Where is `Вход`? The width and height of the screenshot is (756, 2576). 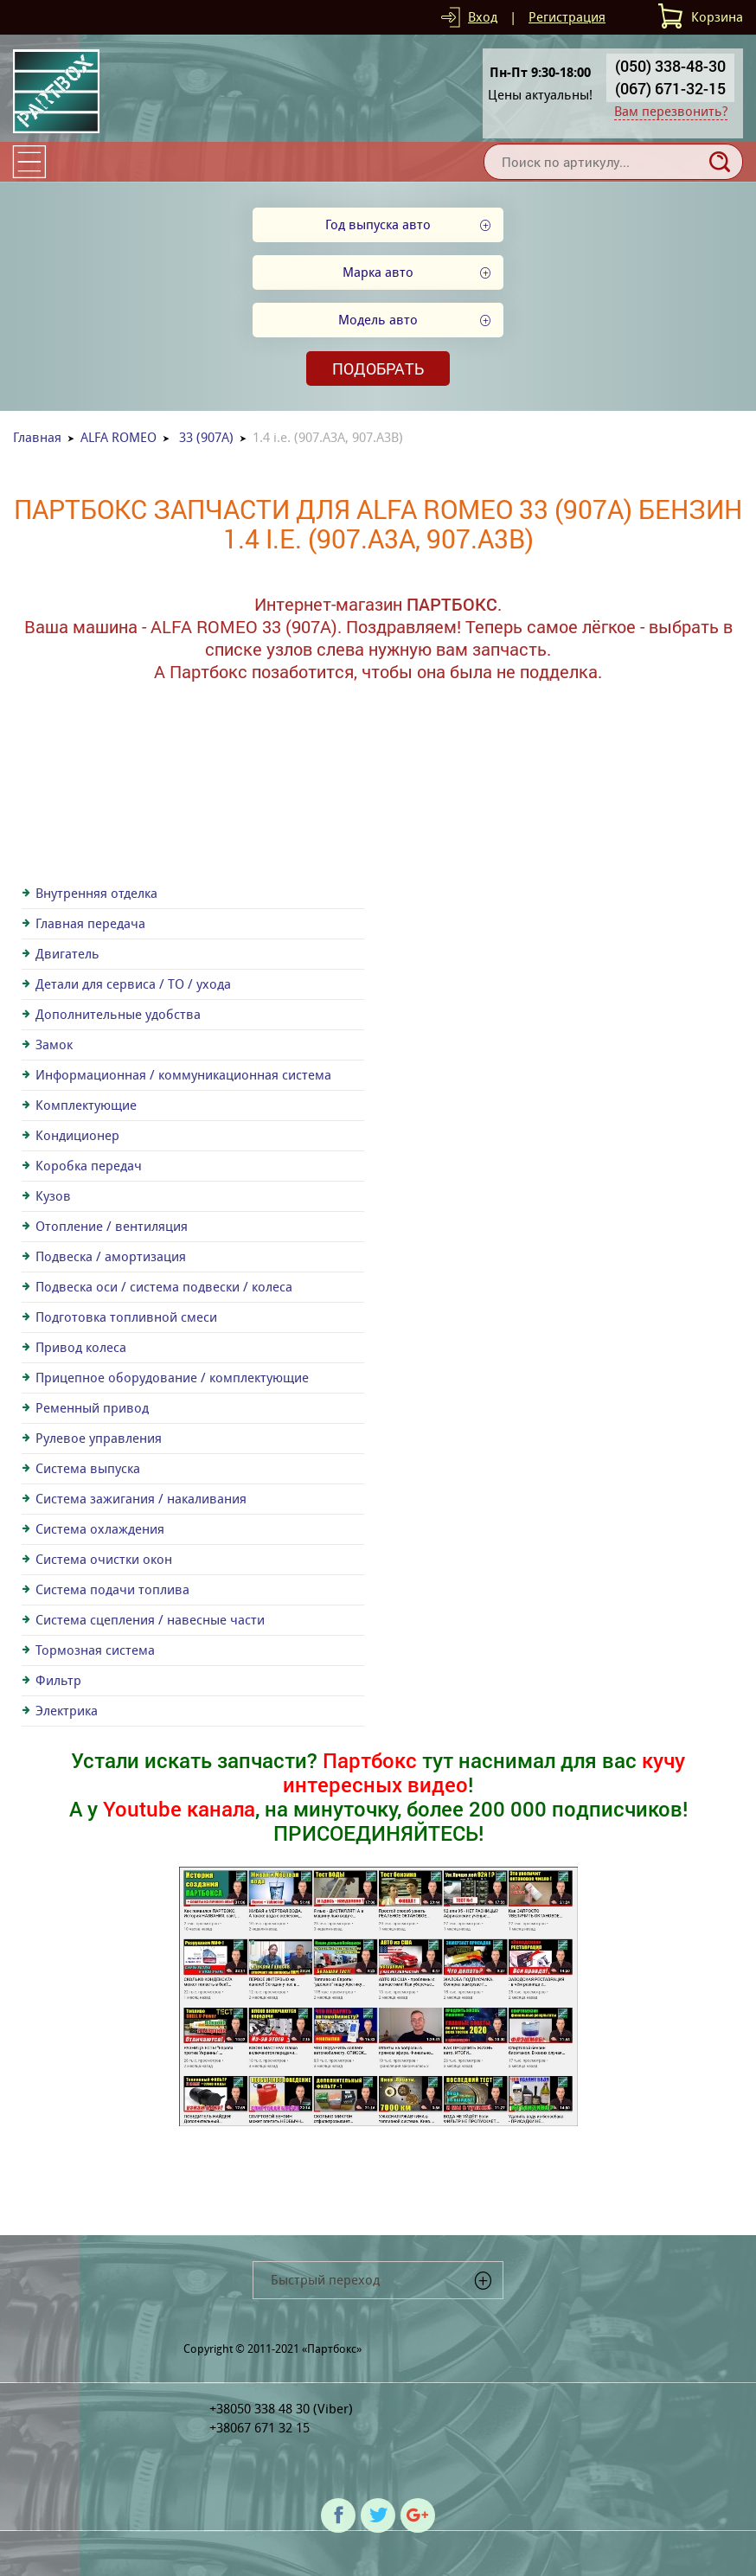 Вход is located at coordinates (482, 17).